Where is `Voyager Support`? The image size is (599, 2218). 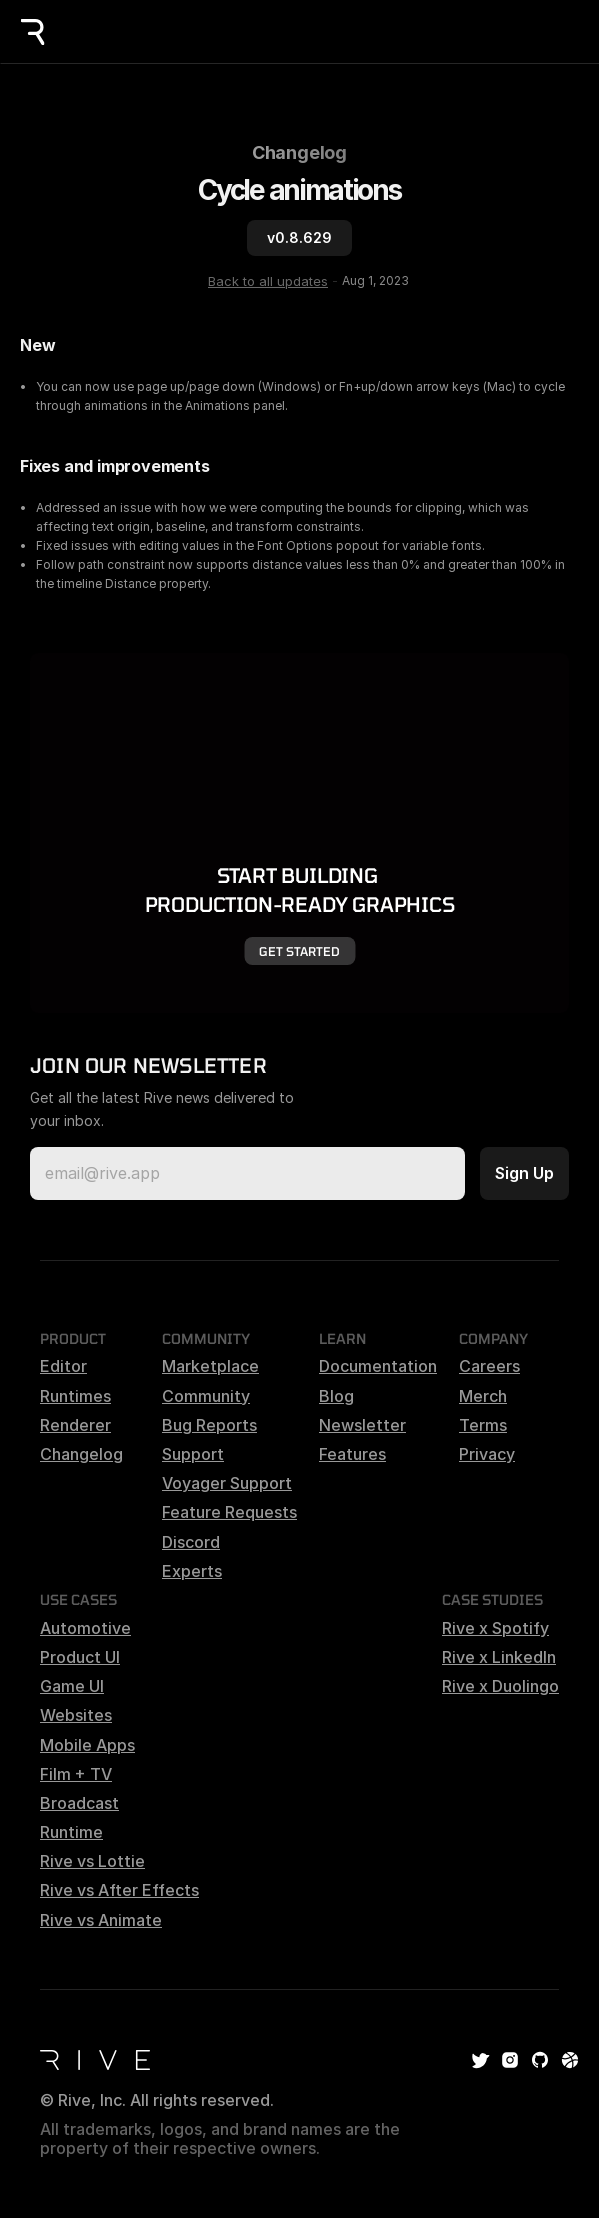
Voyager Support is located at coordinates (227, 1483).